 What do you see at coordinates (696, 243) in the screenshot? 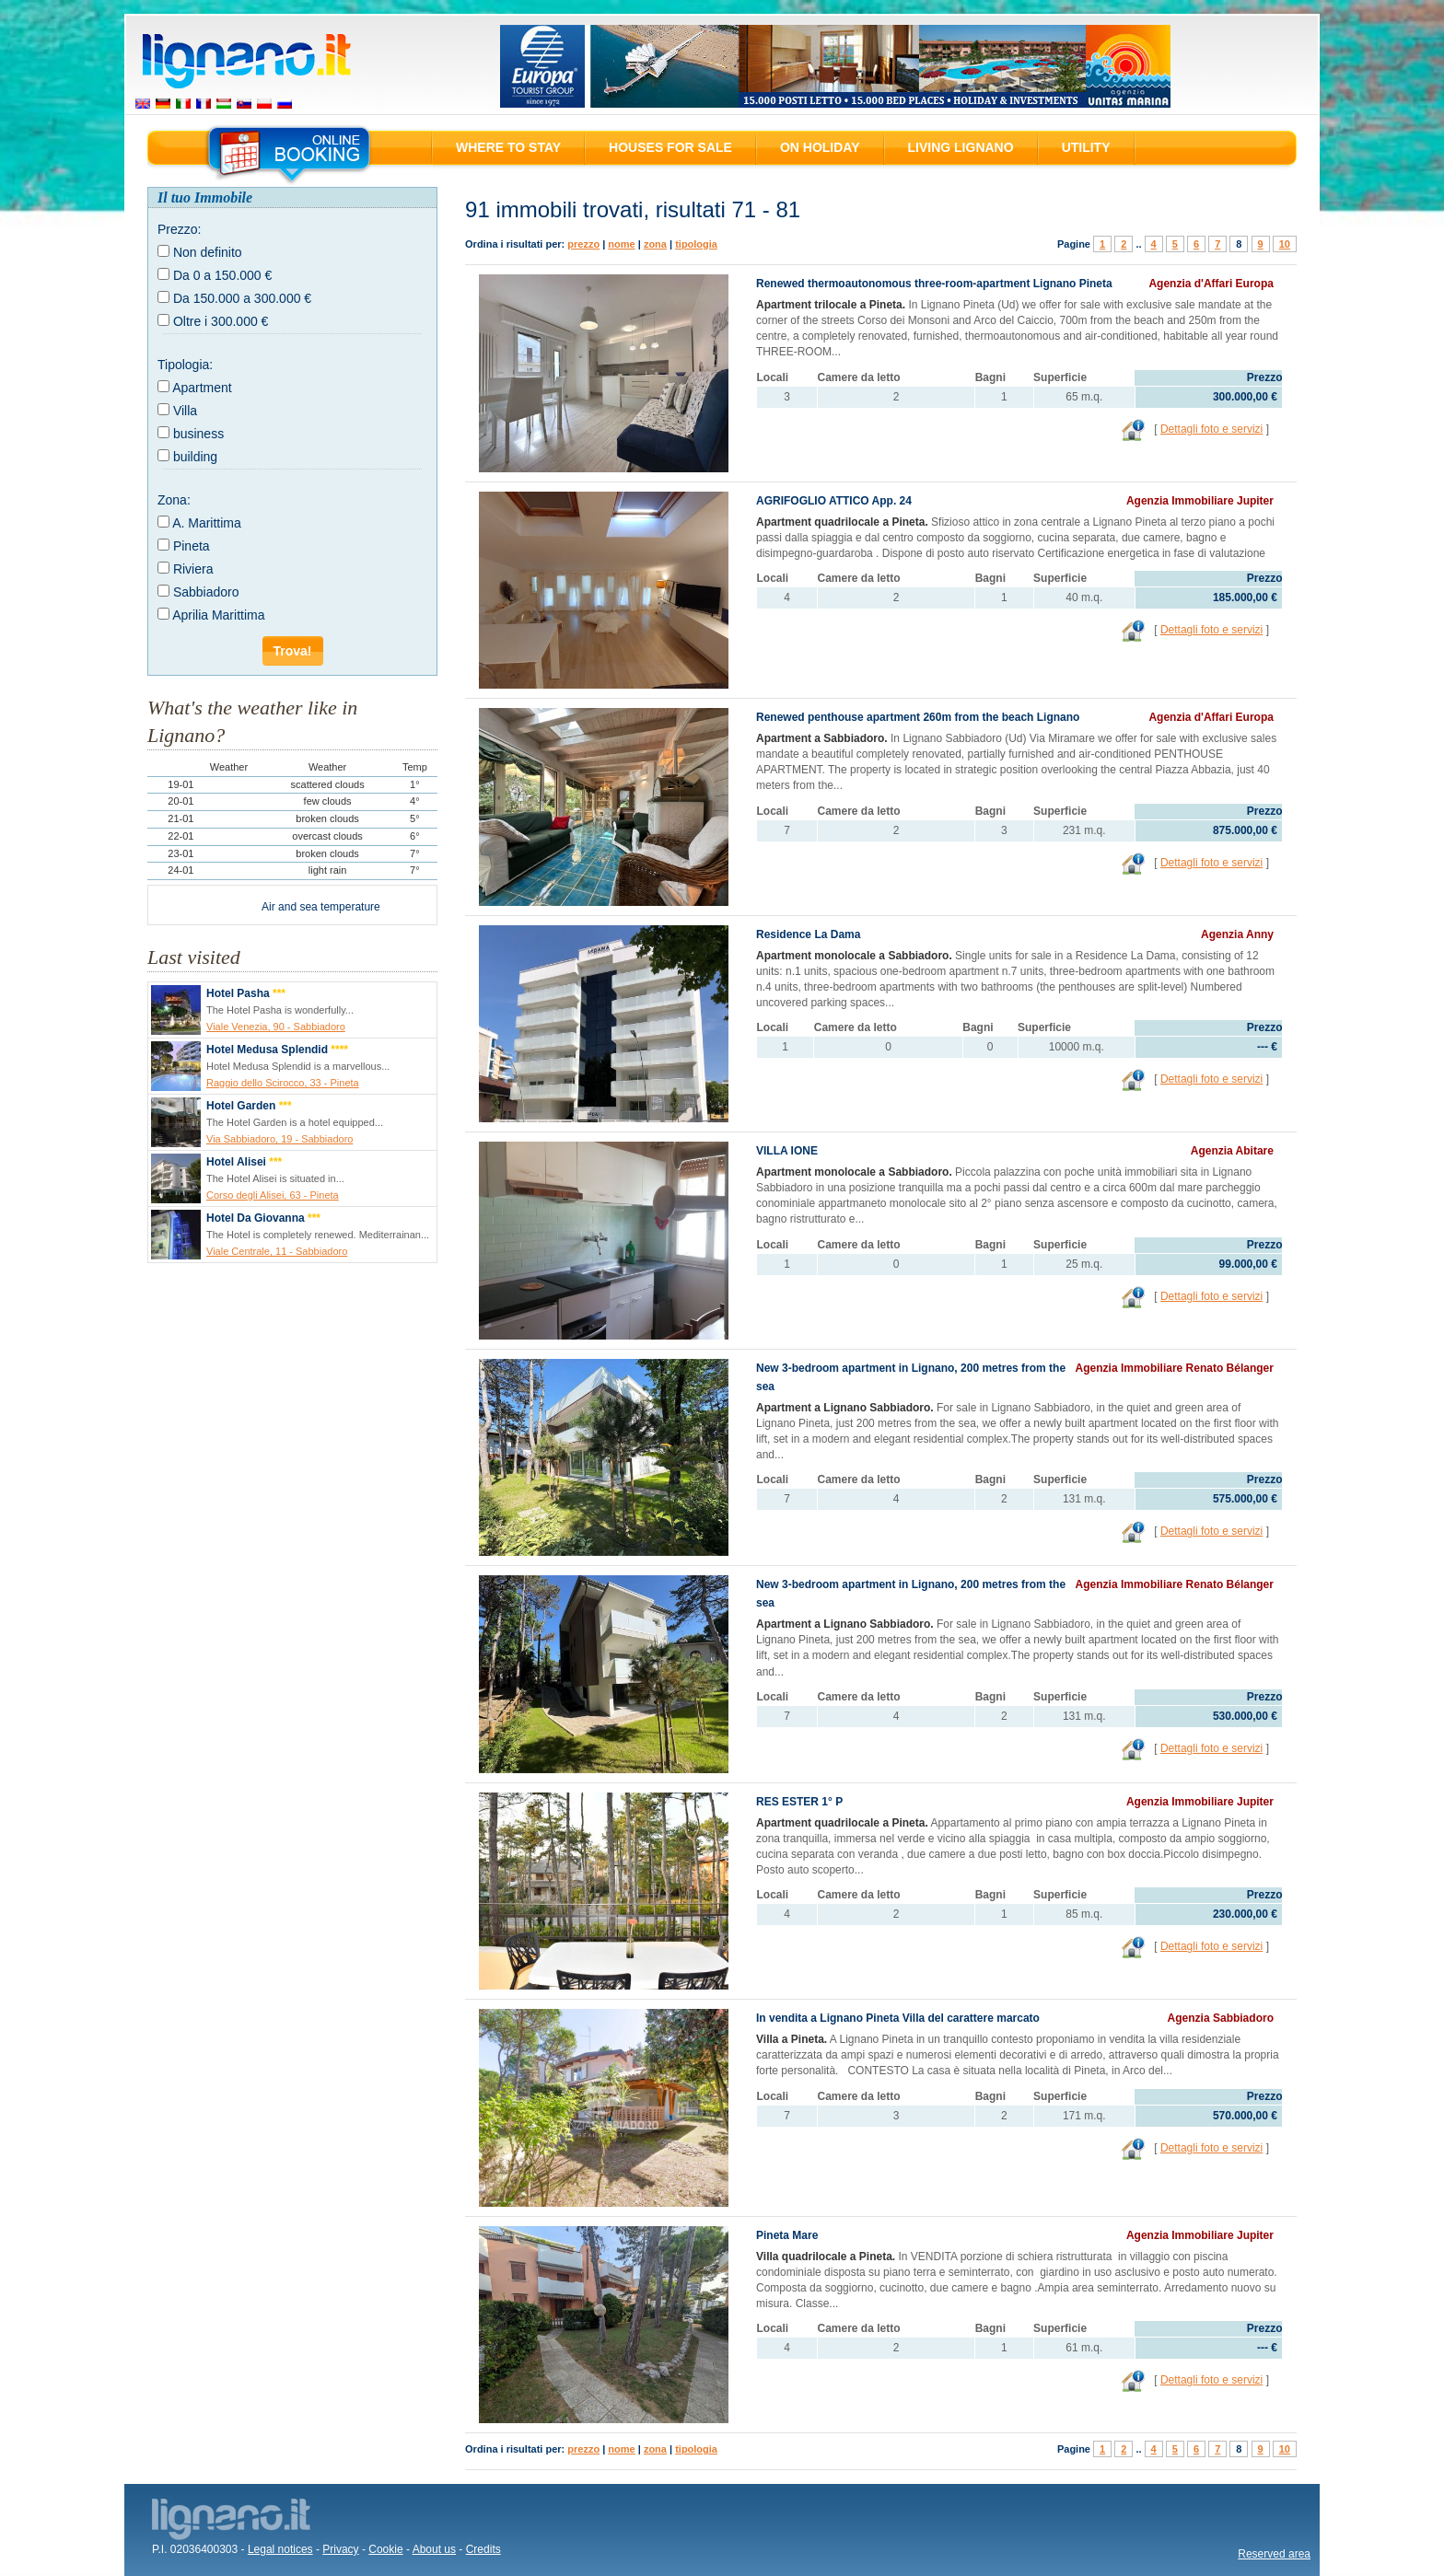
I see `tipologia` at bounding box center [696, 243].